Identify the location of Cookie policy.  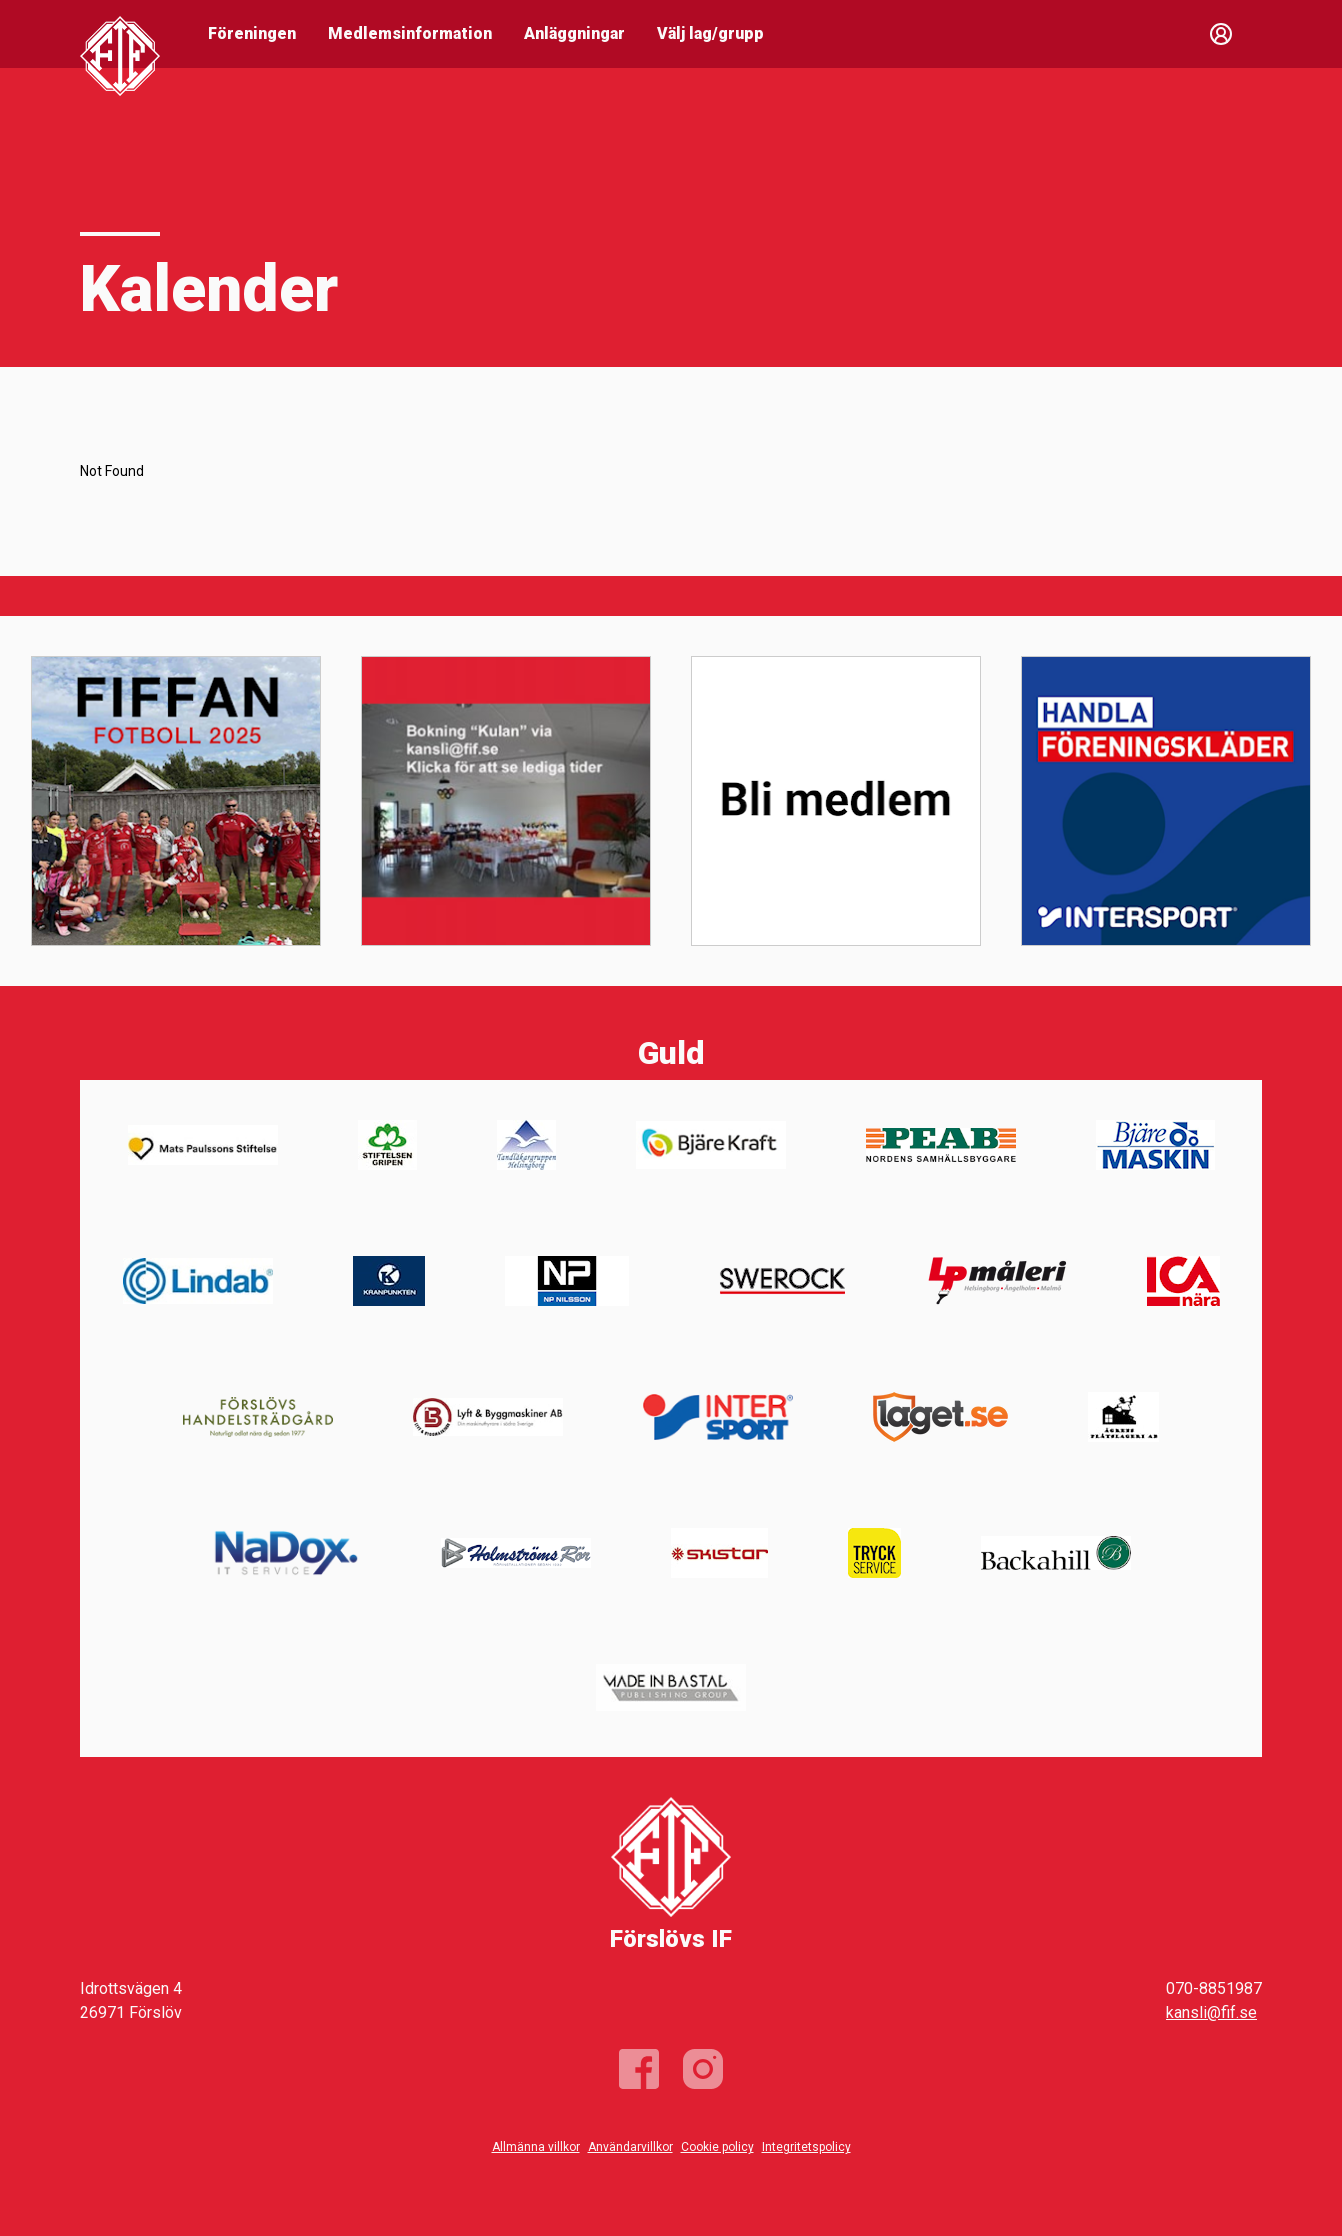
(717, 2147).